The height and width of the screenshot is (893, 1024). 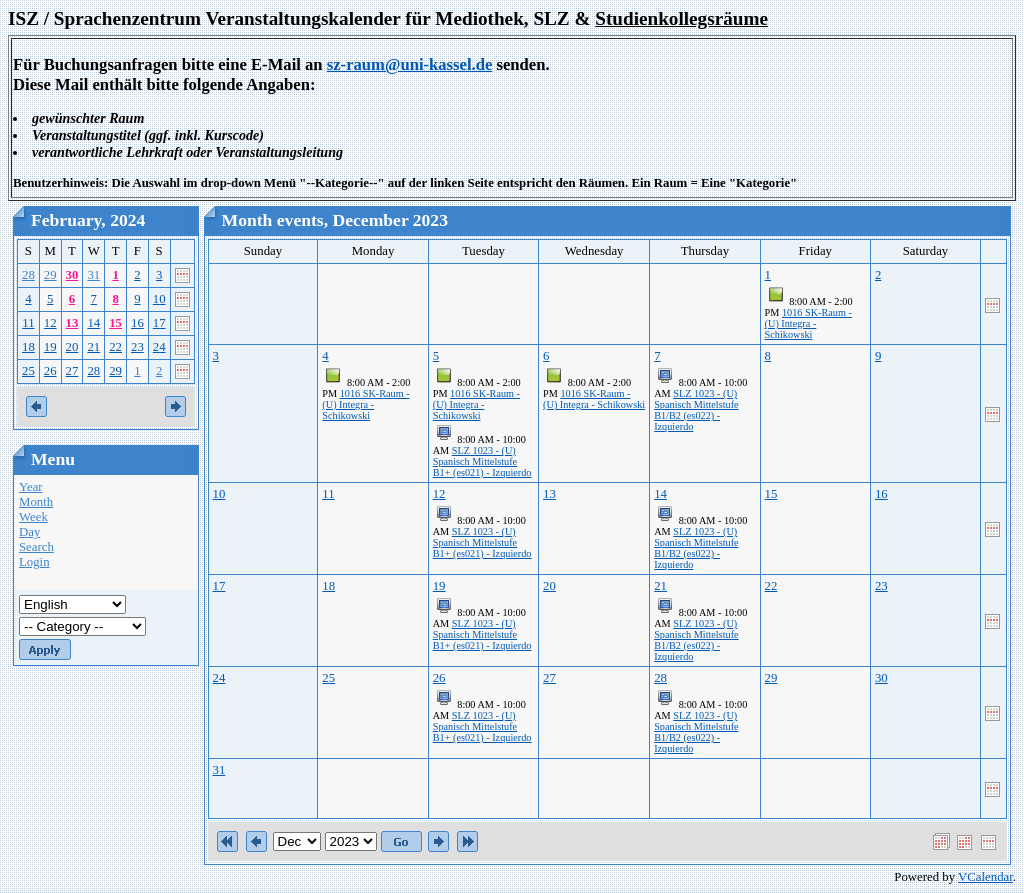 What do you see at coordinates (50, 371) in the screenshot?
I see `26` at bounding box center [50, 371].